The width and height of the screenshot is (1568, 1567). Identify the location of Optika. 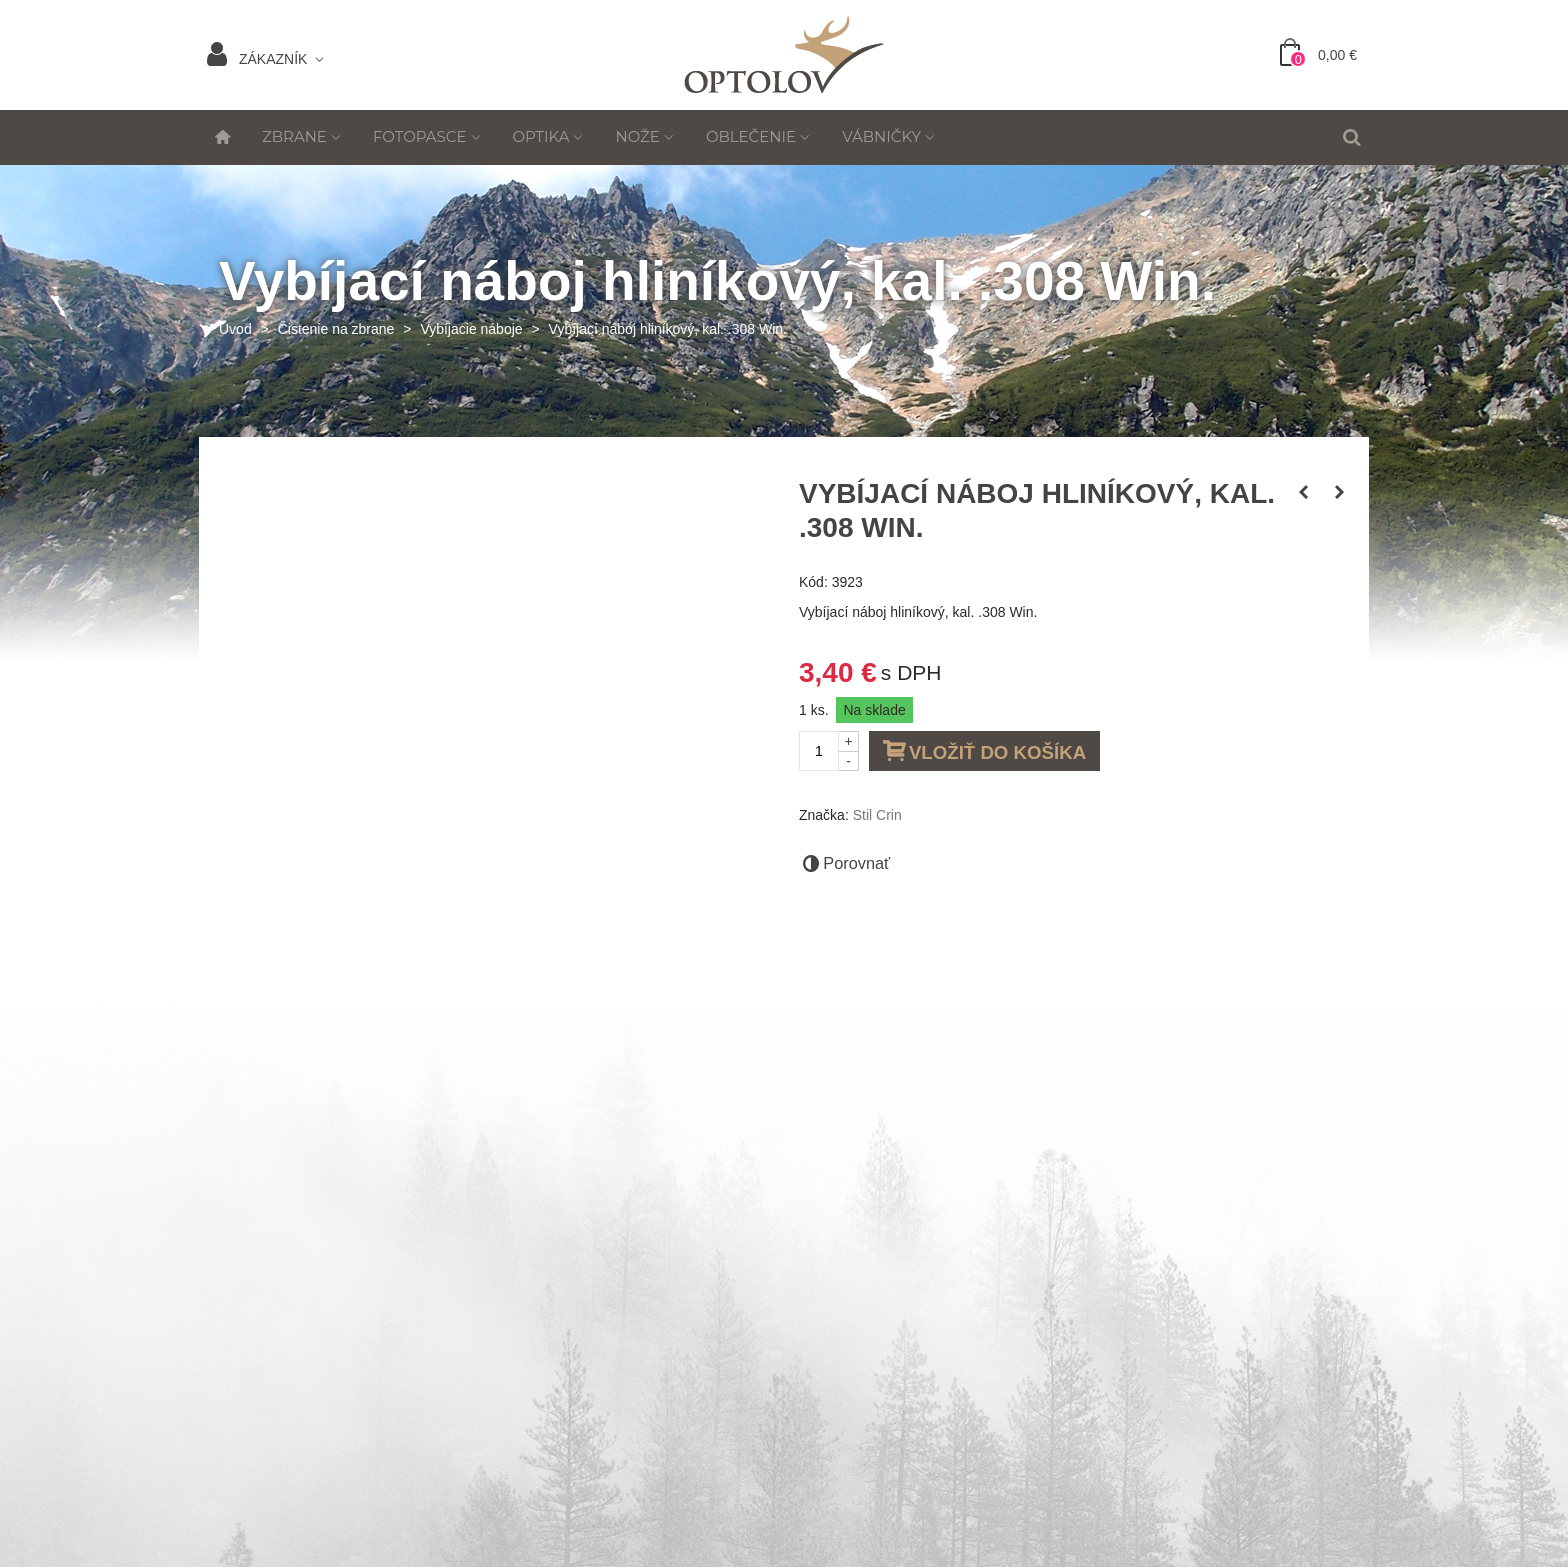
(541, 136).